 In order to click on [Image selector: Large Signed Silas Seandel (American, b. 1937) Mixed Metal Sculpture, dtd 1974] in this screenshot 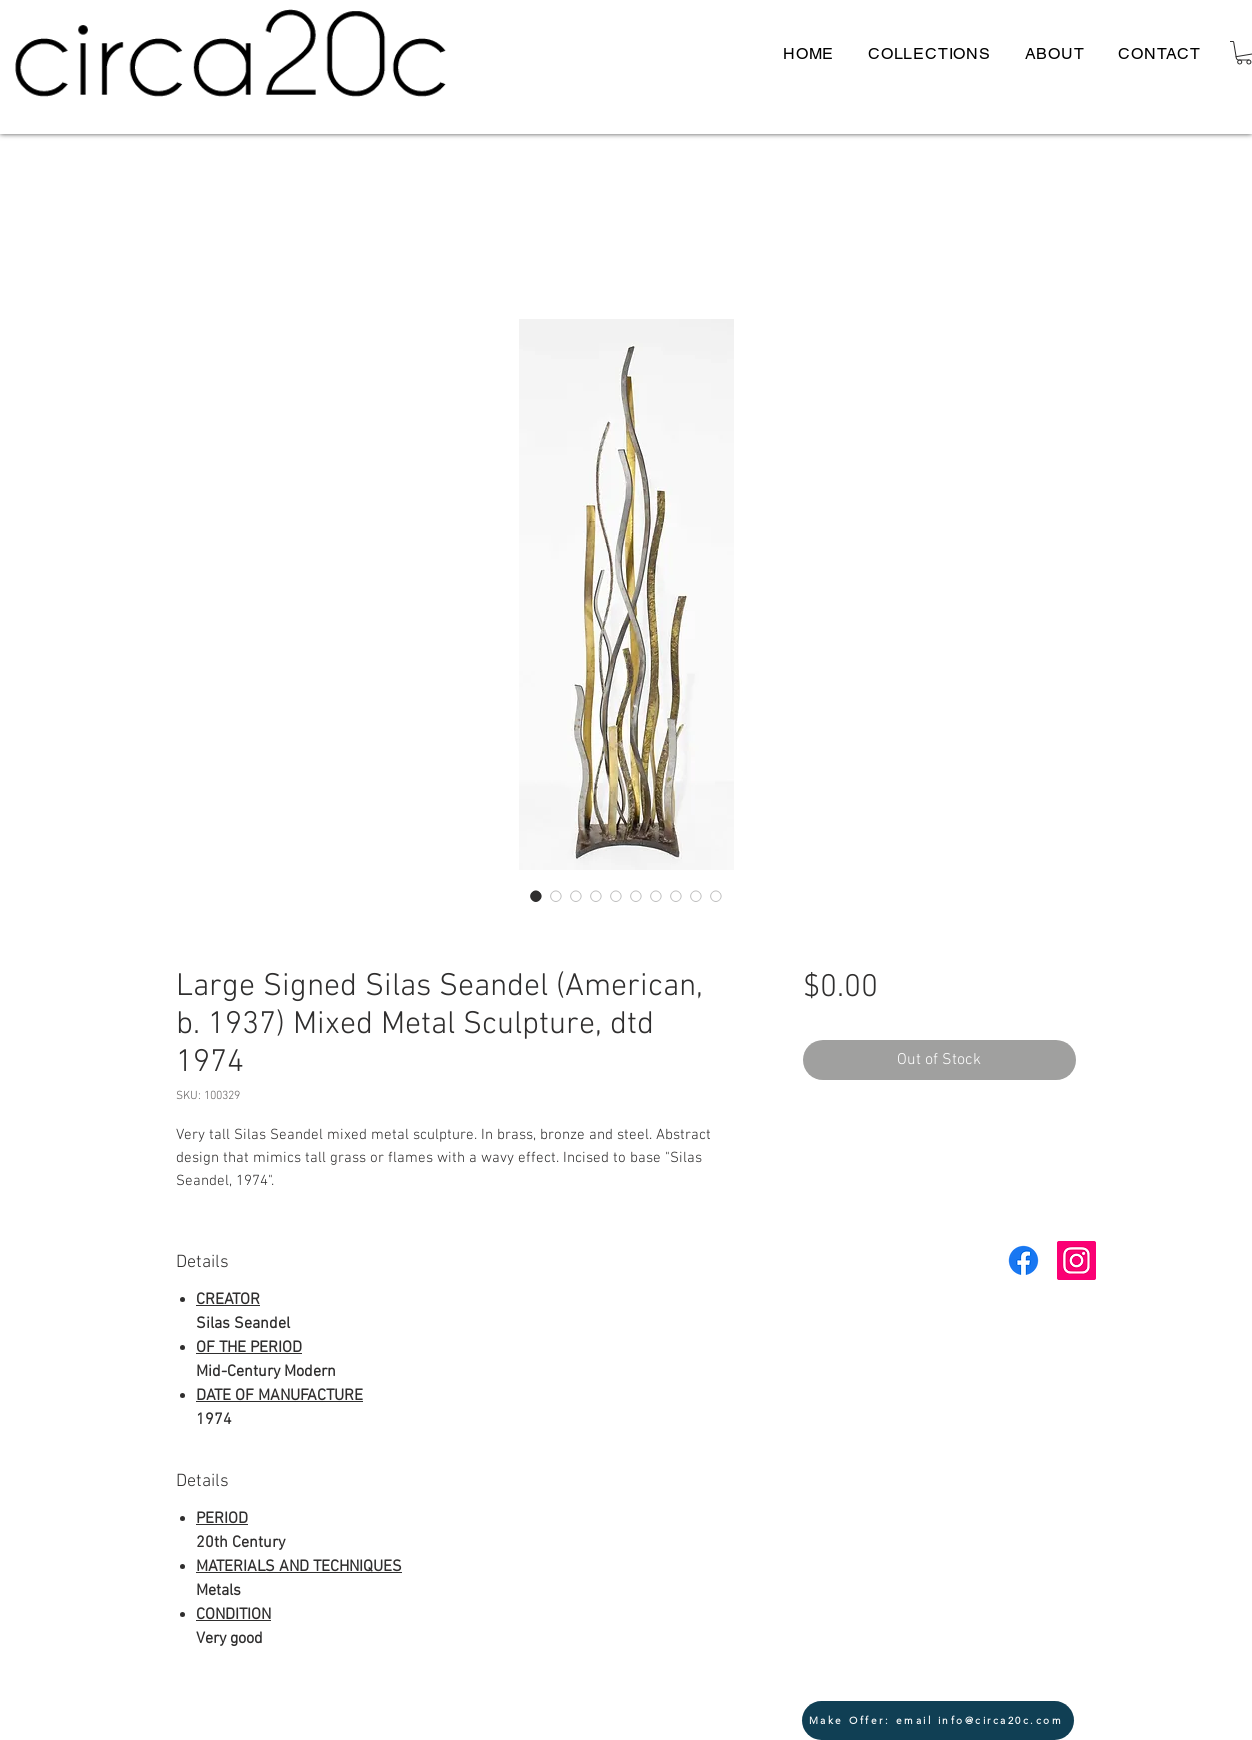, I will do `click(536, 896)`.